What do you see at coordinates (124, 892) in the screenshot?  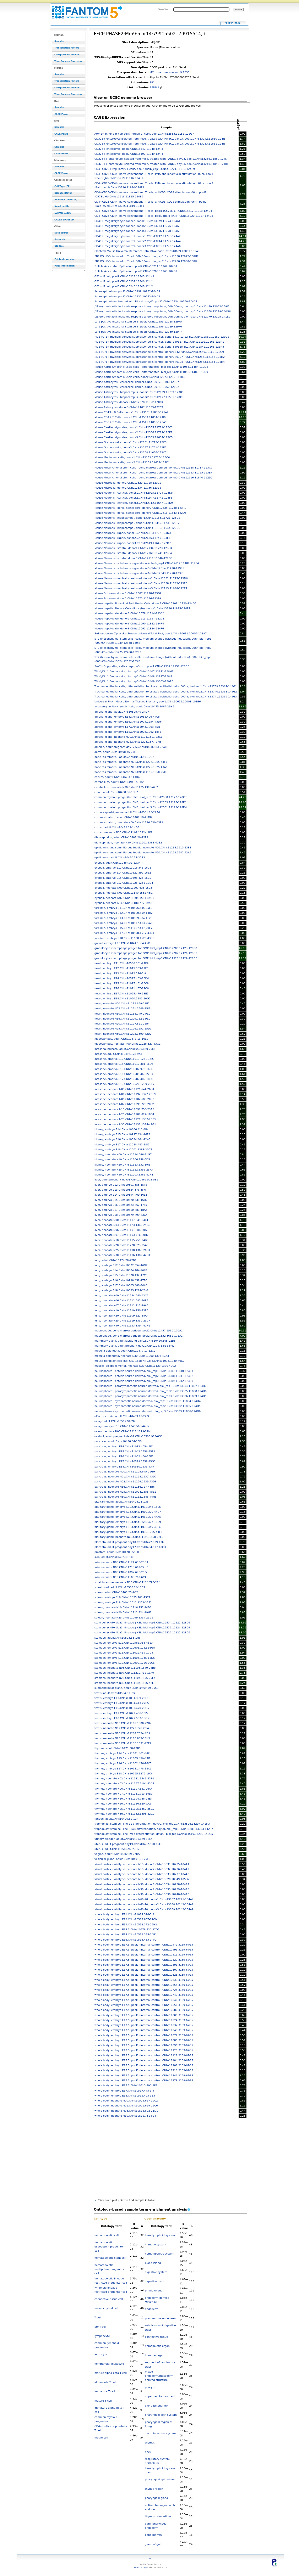 I see `eyeball, neonate N01.CNhs11140.1532-43E7` at bounding box center [124, 892].